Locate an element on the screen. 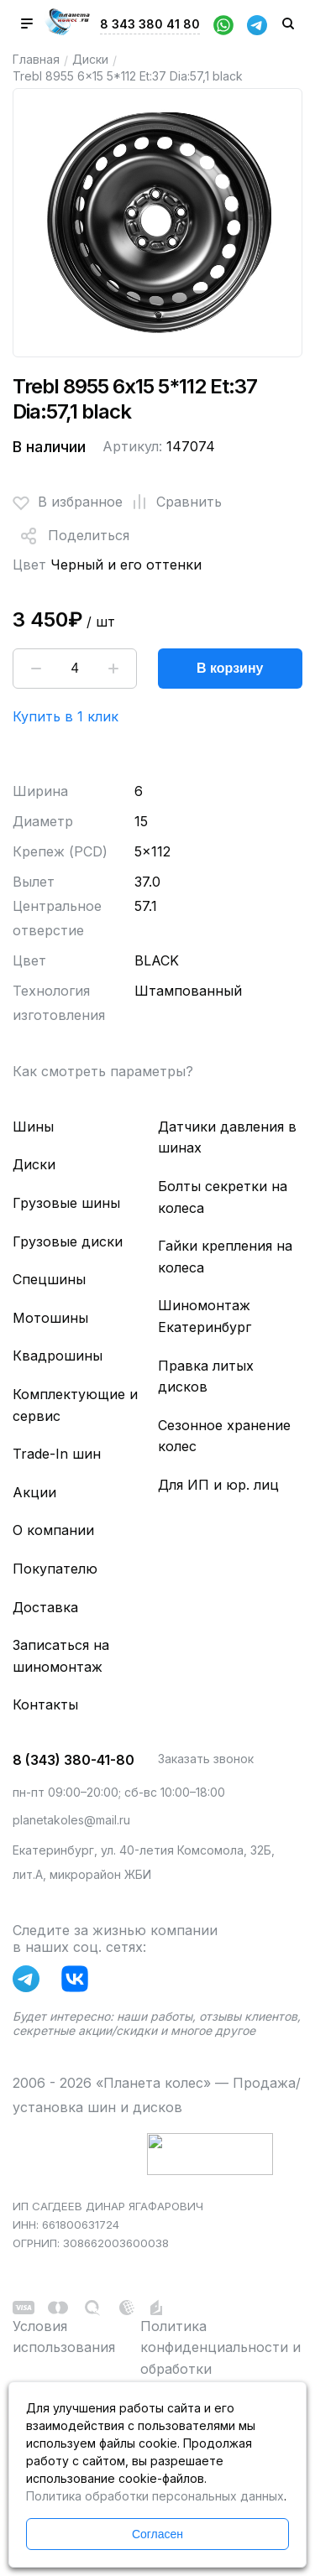 This screenshot has height=2576, width=315. Сравнить is located at coordinates (172, 502).